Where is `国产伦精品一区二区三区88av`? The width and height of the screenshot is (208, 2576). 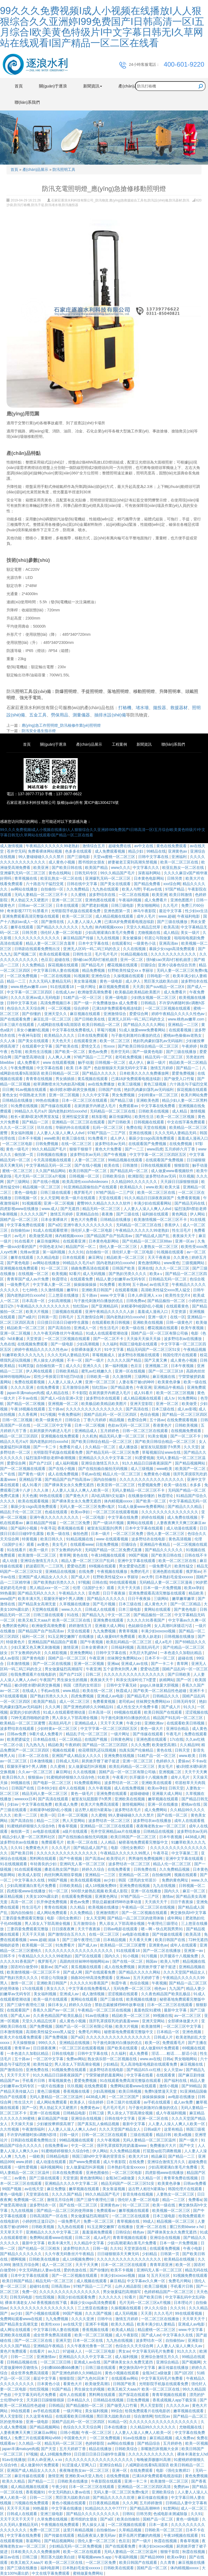 国产伦精品一区二区三区88av is located at coordinates (147, 1241).